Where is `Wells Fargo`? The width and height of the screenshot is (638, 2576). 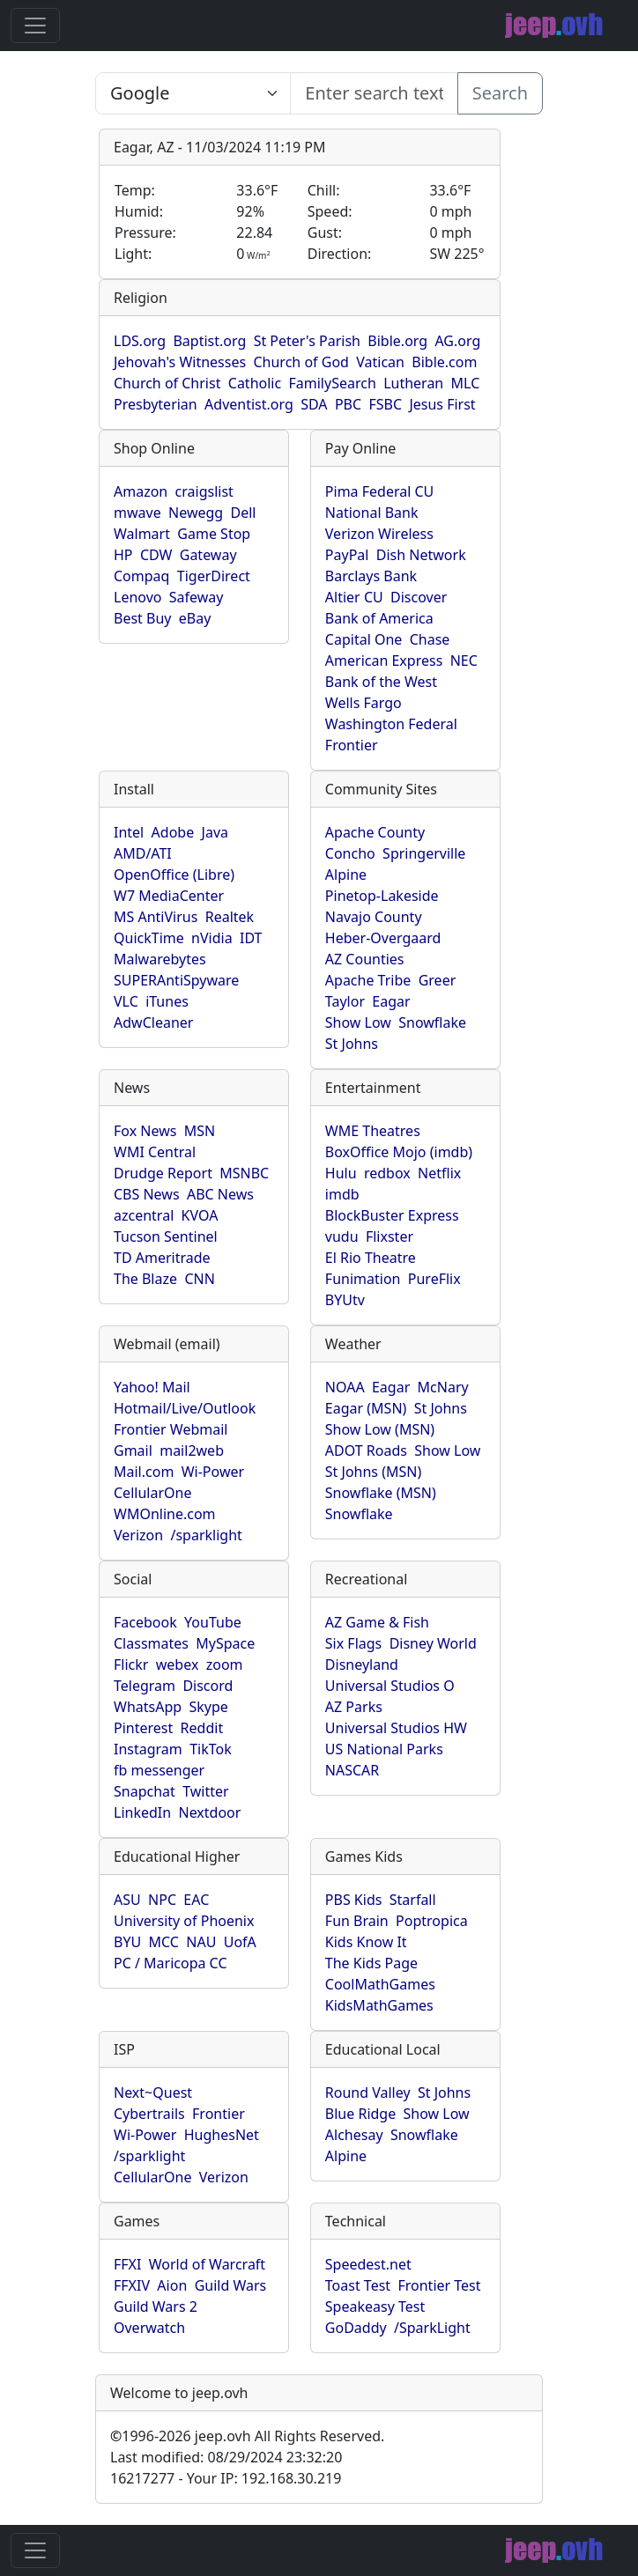
Wells Fargo is located at coordinates (363, 702).